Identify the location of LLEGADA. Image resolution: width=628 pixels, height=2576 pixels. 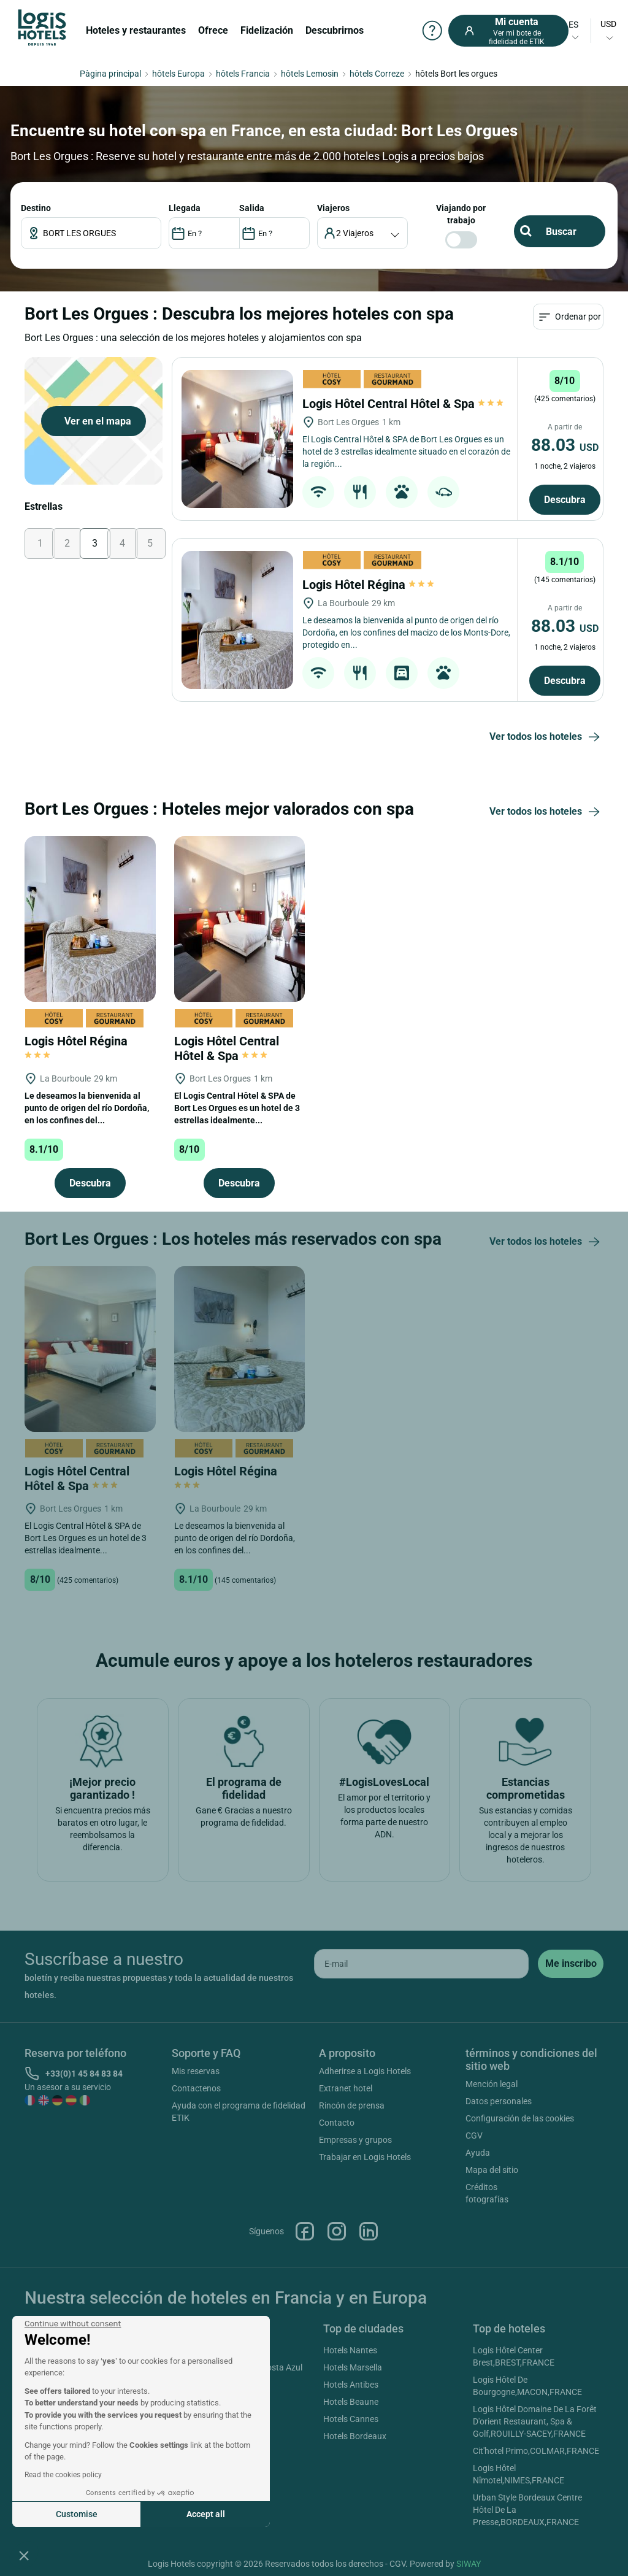
(185, 208).